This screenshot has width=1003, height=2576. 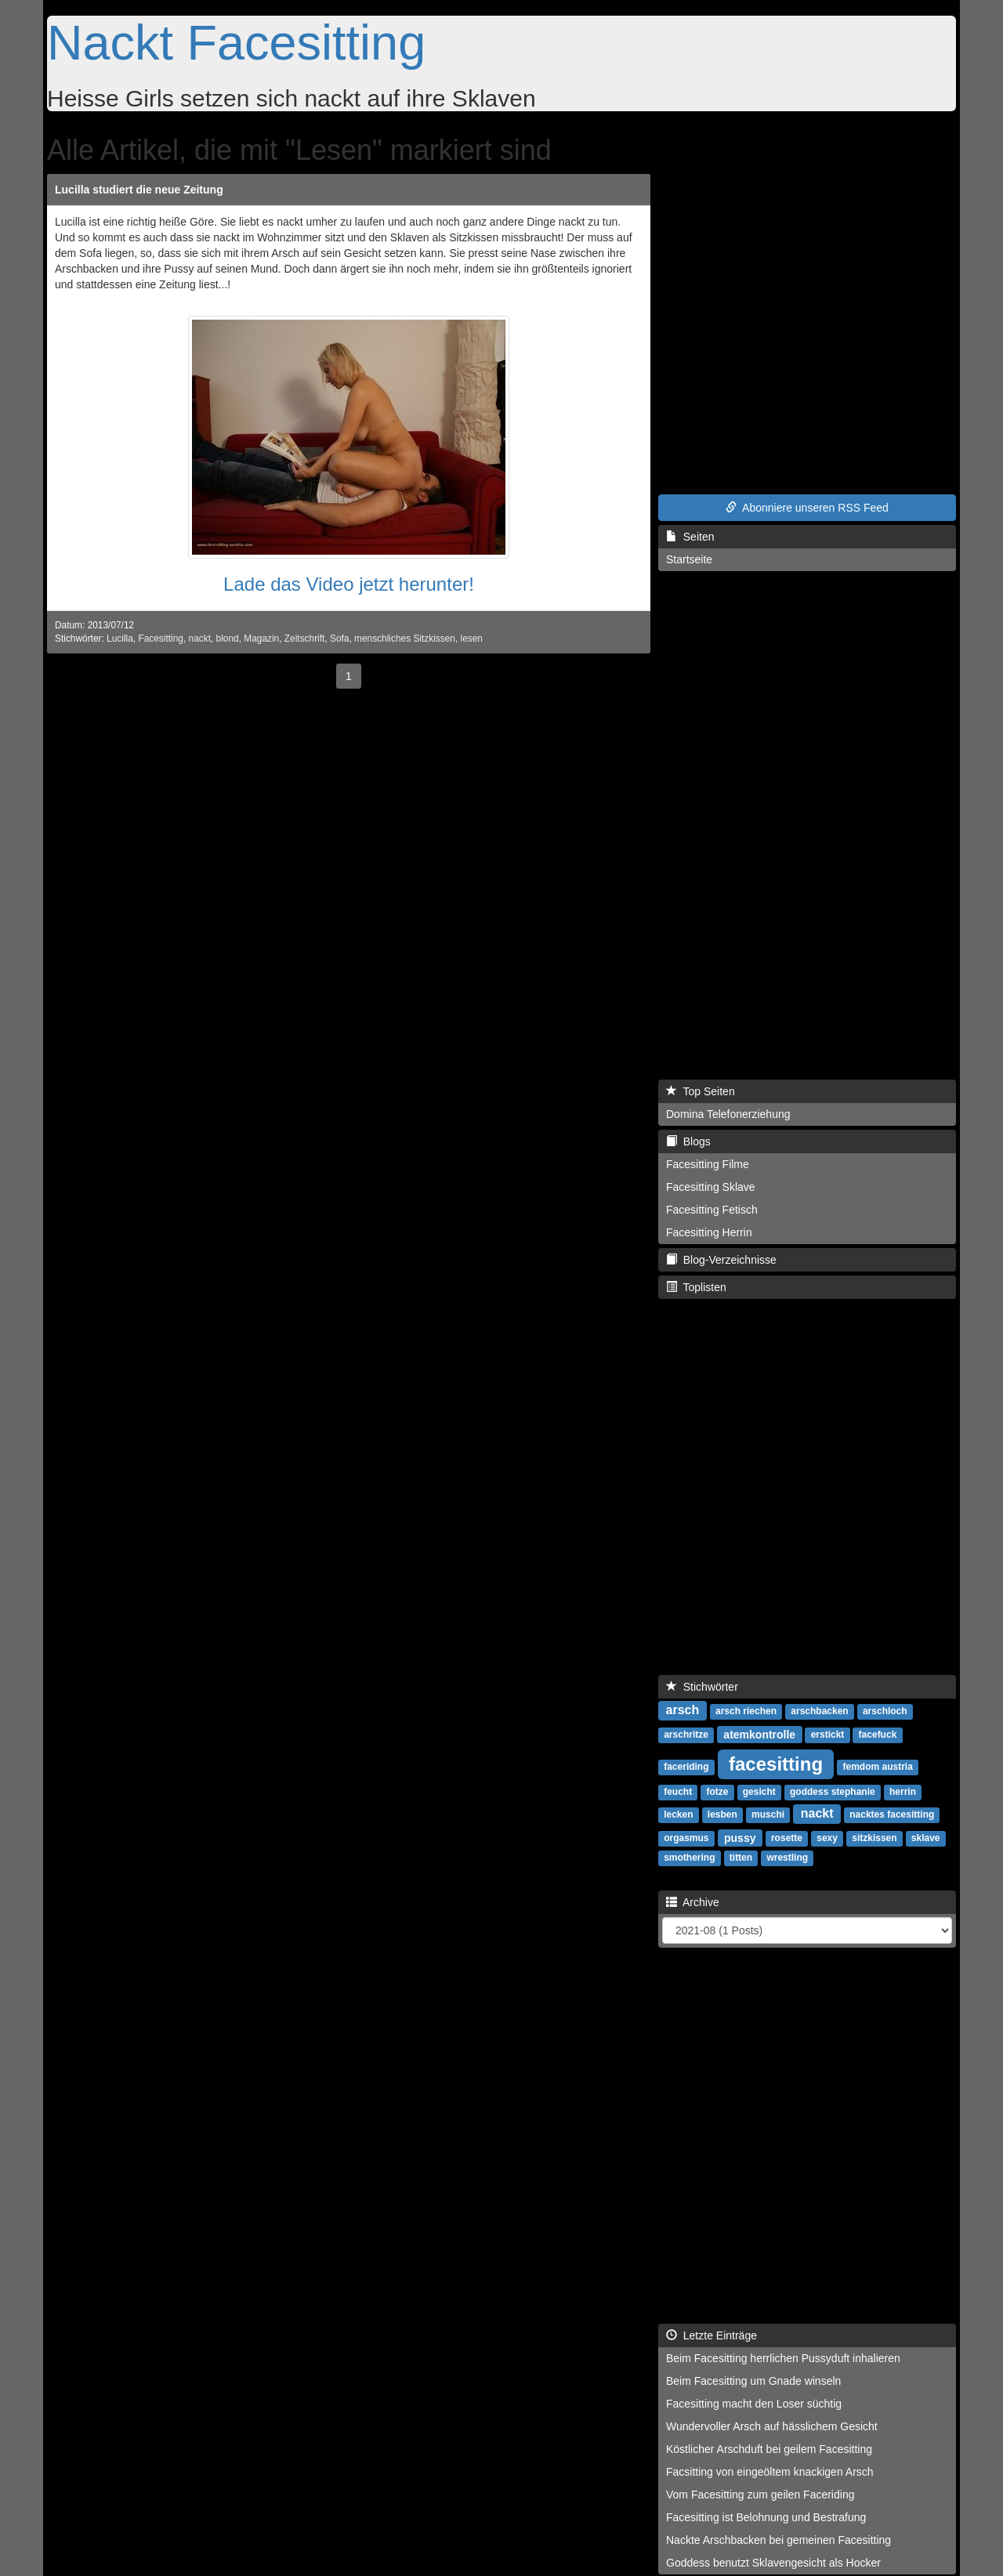 I want to click on muschi, so click(x=767, y=1814).